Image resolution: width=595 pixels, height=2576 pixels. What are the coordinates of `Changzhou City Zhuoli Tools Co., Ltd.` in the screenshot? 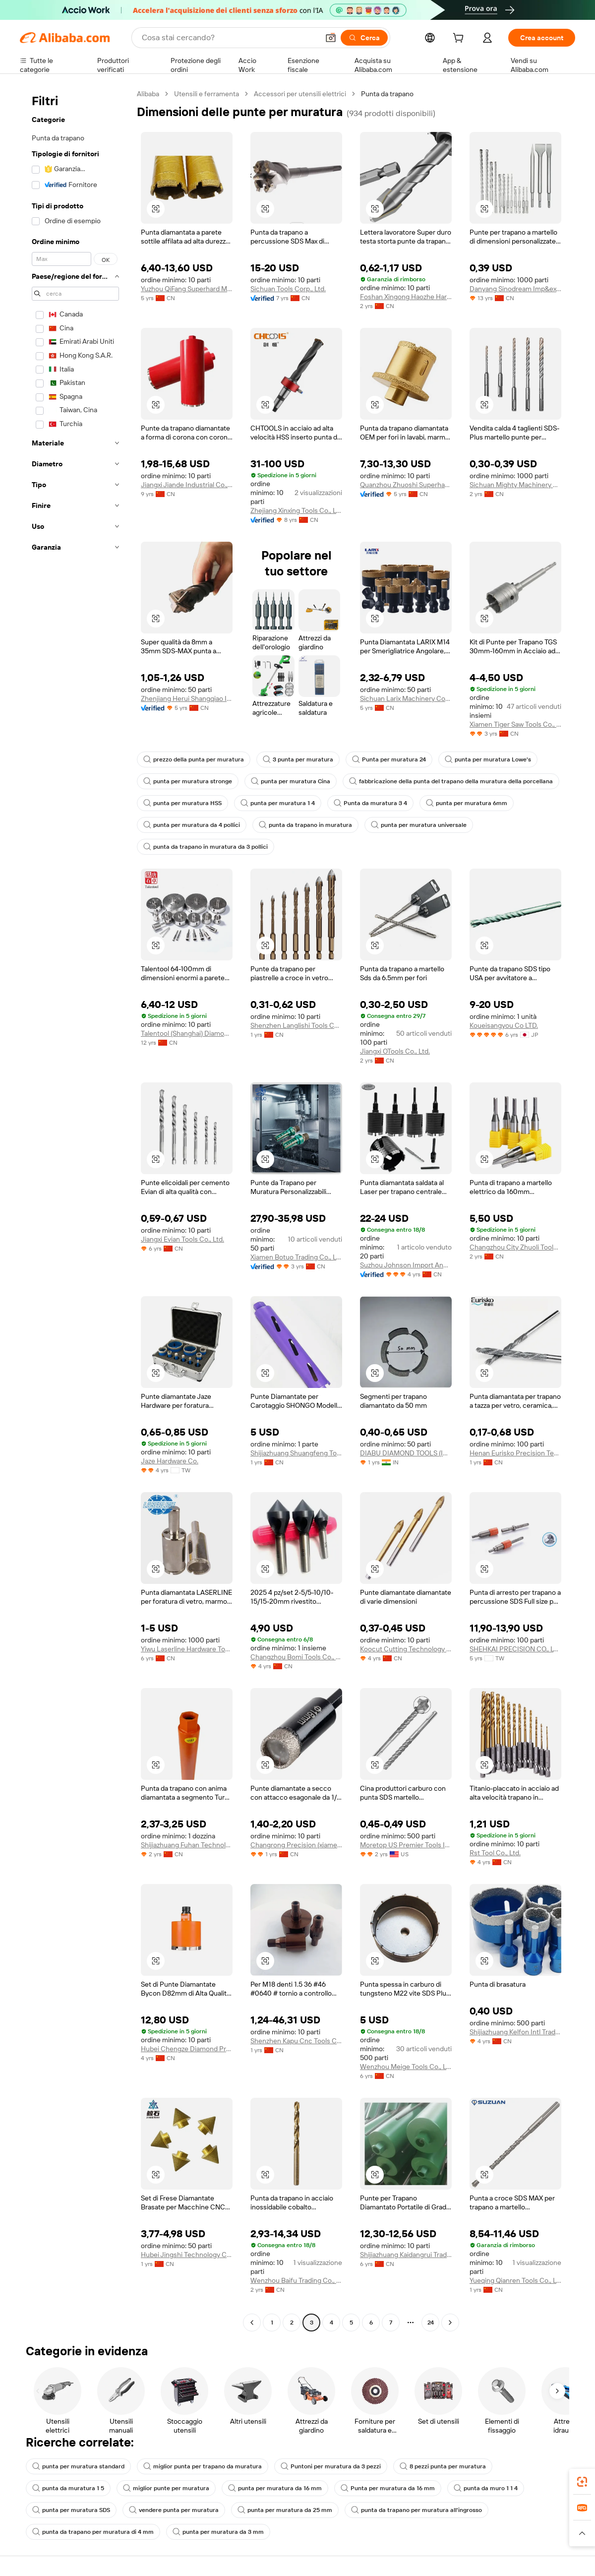 It's located at (515, 1247).